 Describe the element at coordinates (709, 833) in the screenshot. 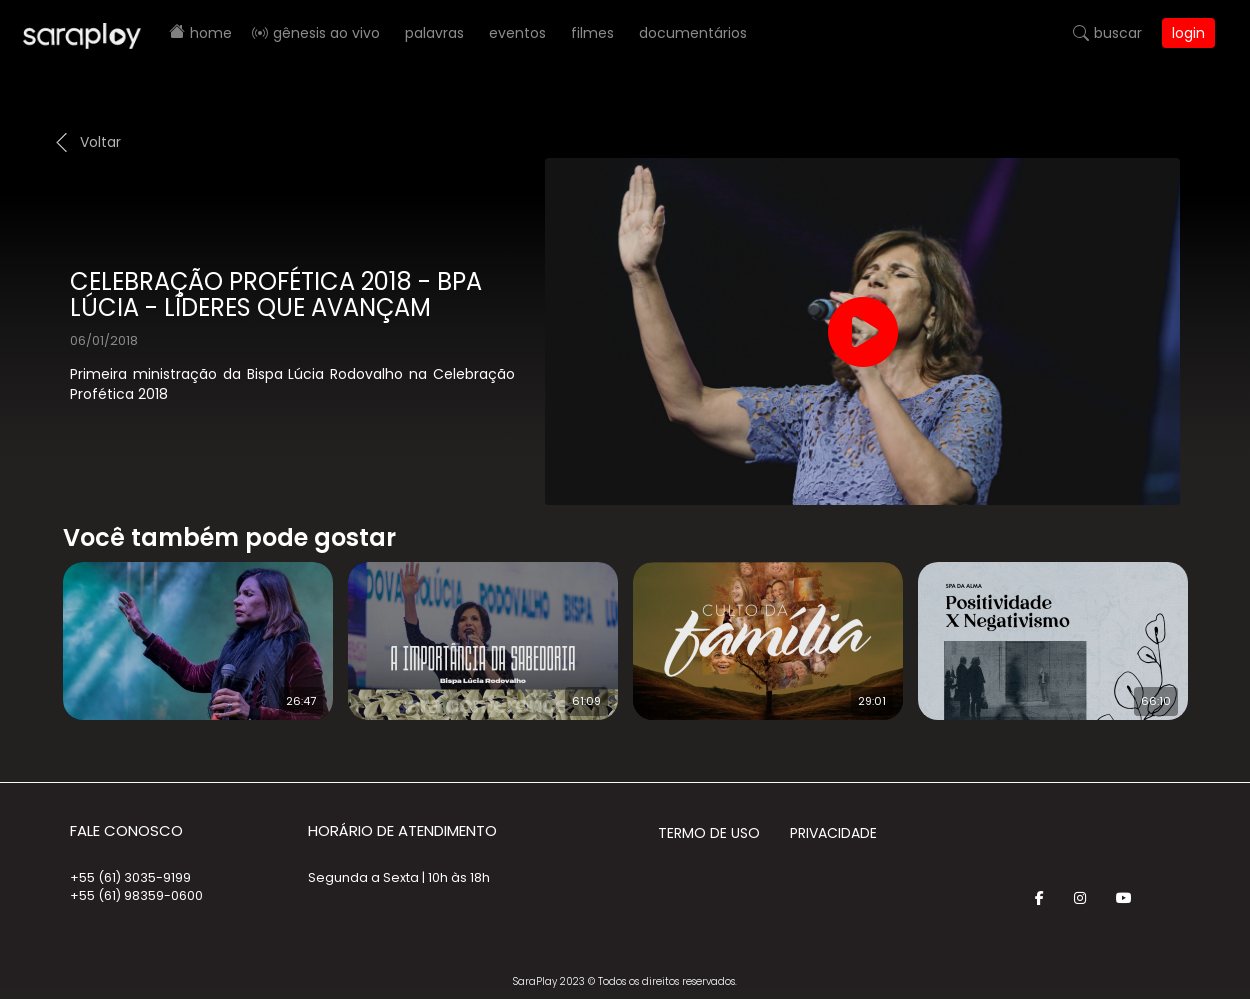

I see `Termo de Uso` at that location.